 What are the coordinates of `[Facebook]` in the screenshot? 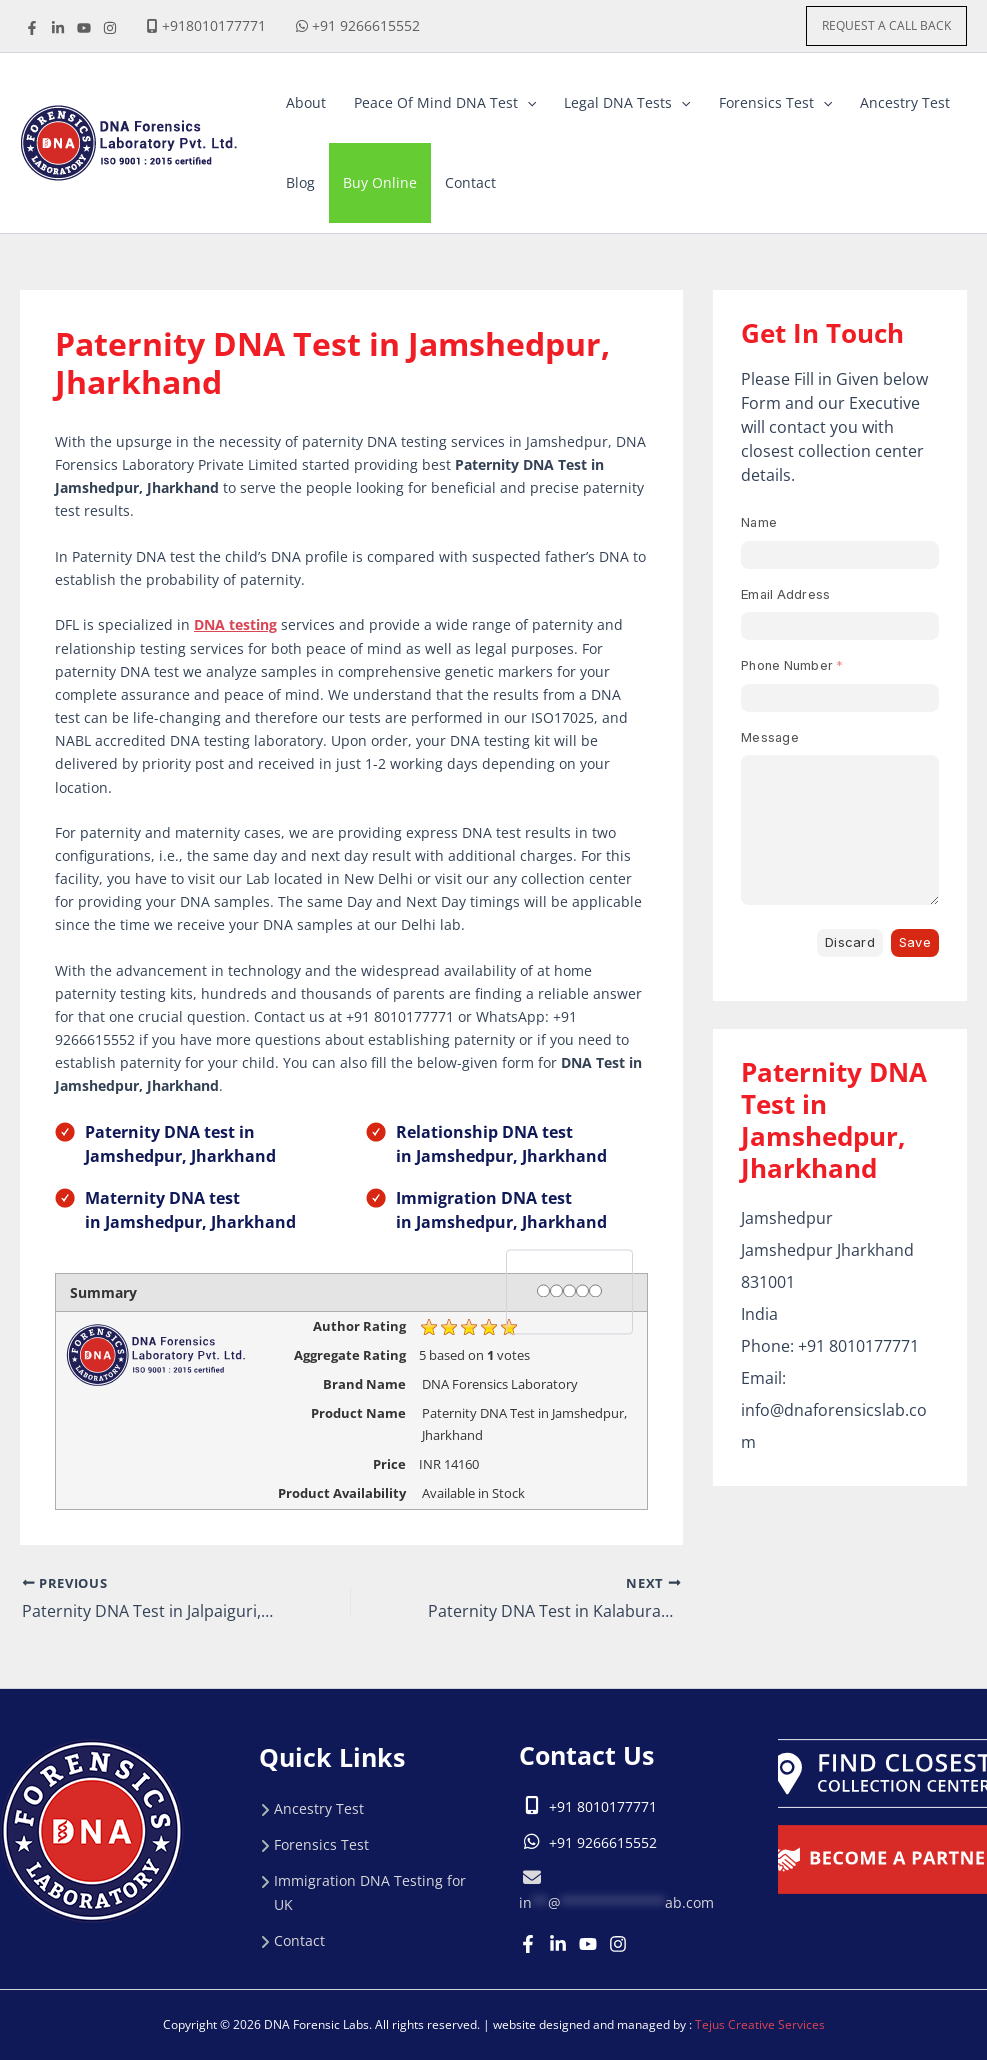 It's located at (32, 28).